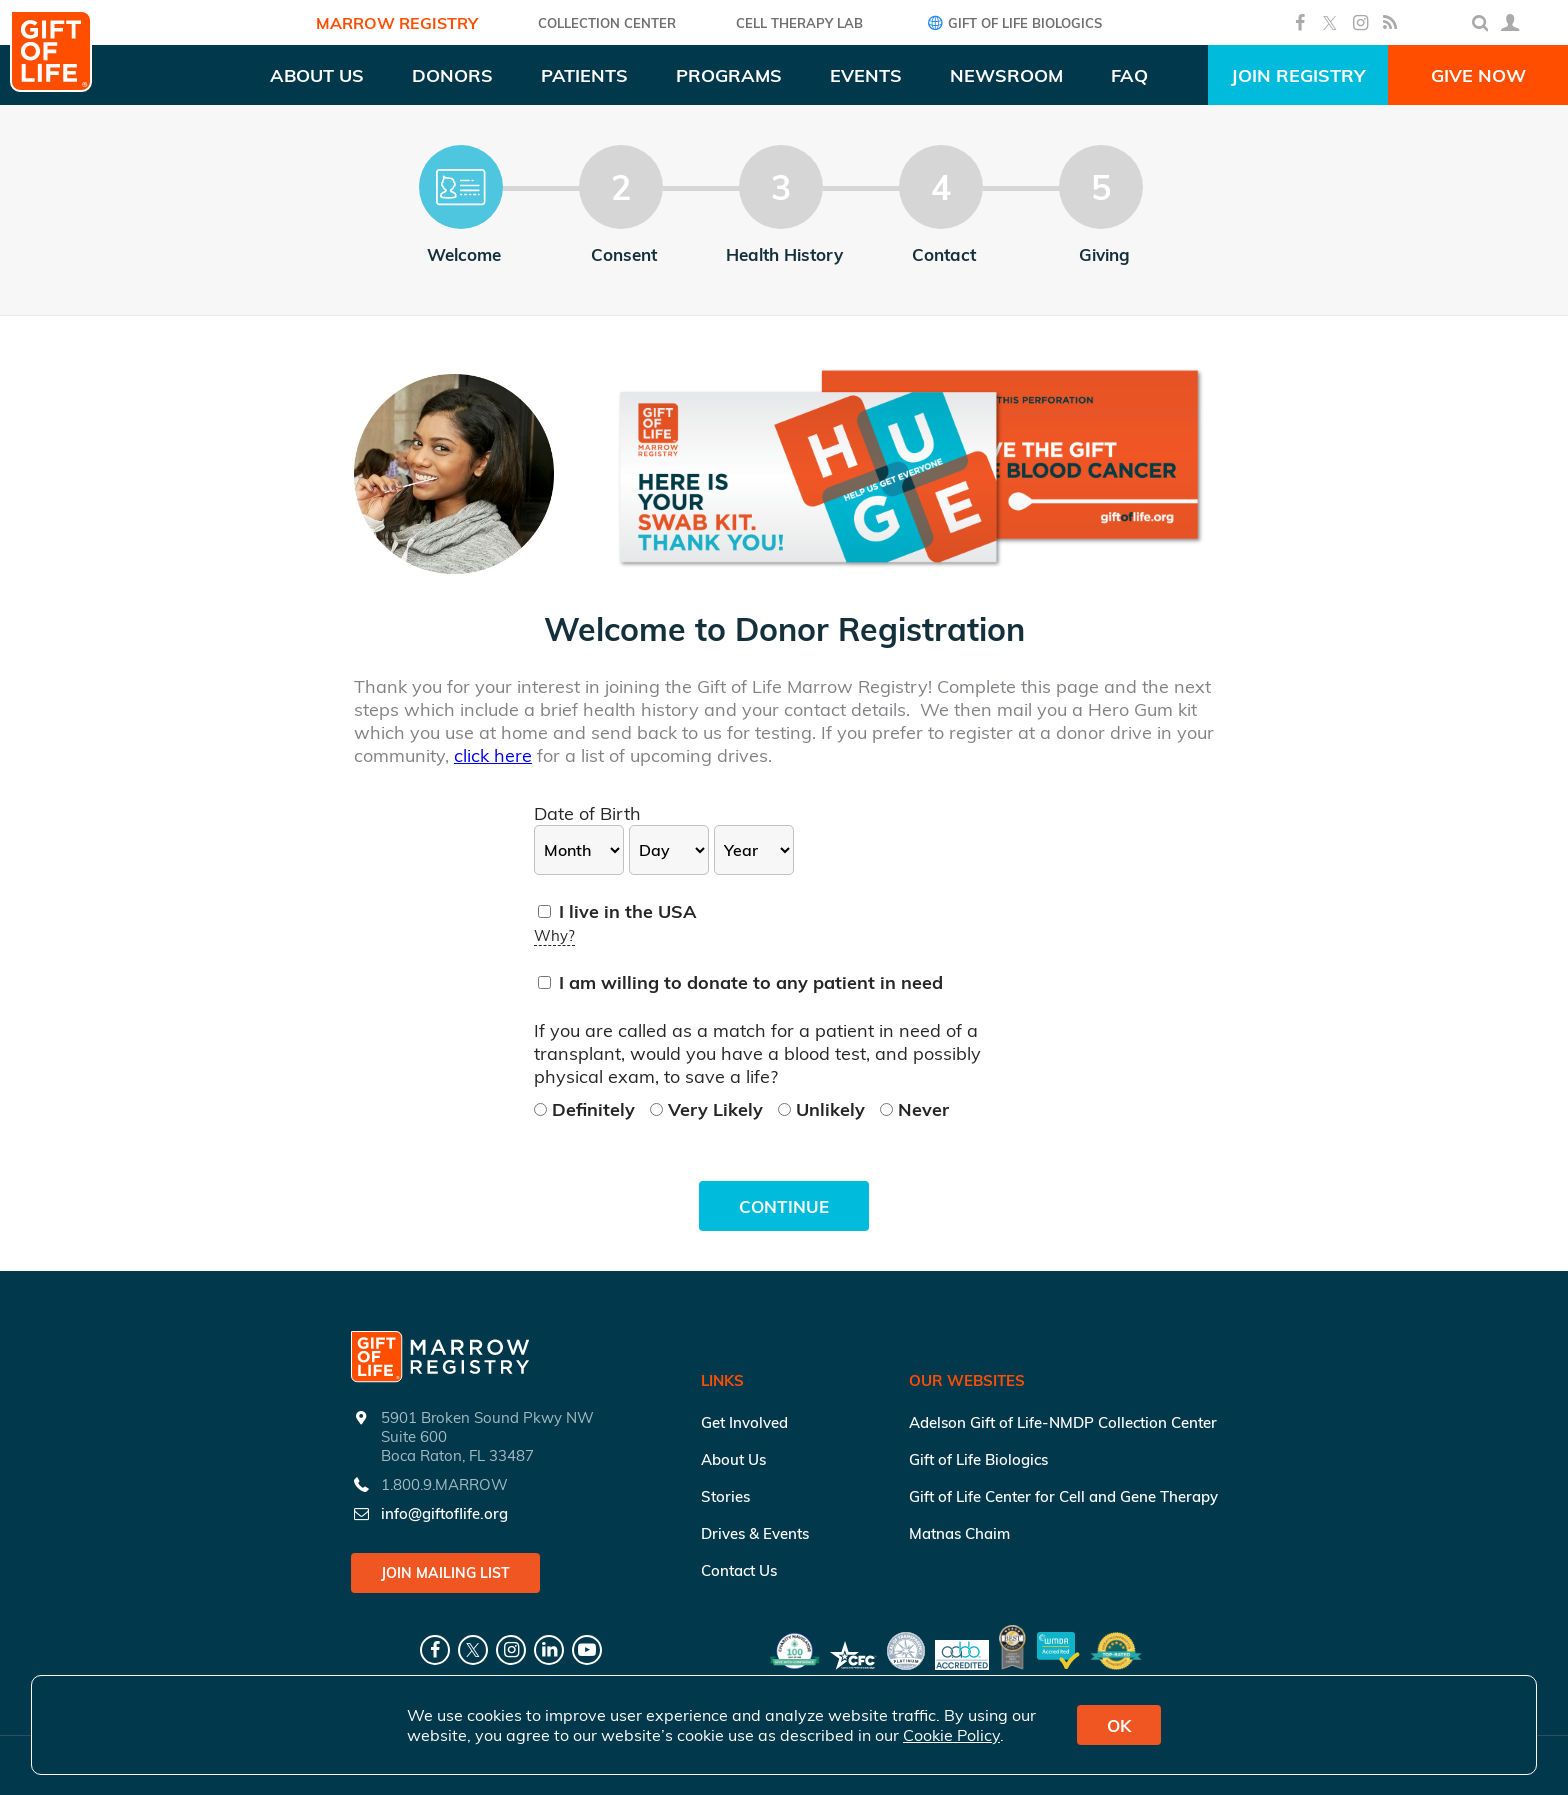  Describe the element at coordinates (914, 1109) in the screenshot. I see `Never` at that location.